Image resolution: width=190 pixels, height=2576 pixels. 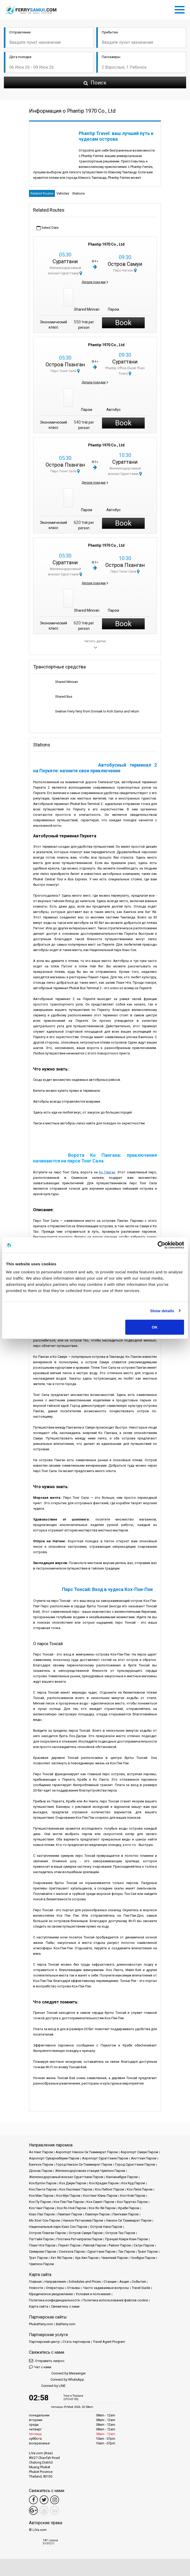 What do you see at coordinates (65, 2306) in the screenshot?
I see `Свяжитесь с нами` at bounding box center [65, 2306].